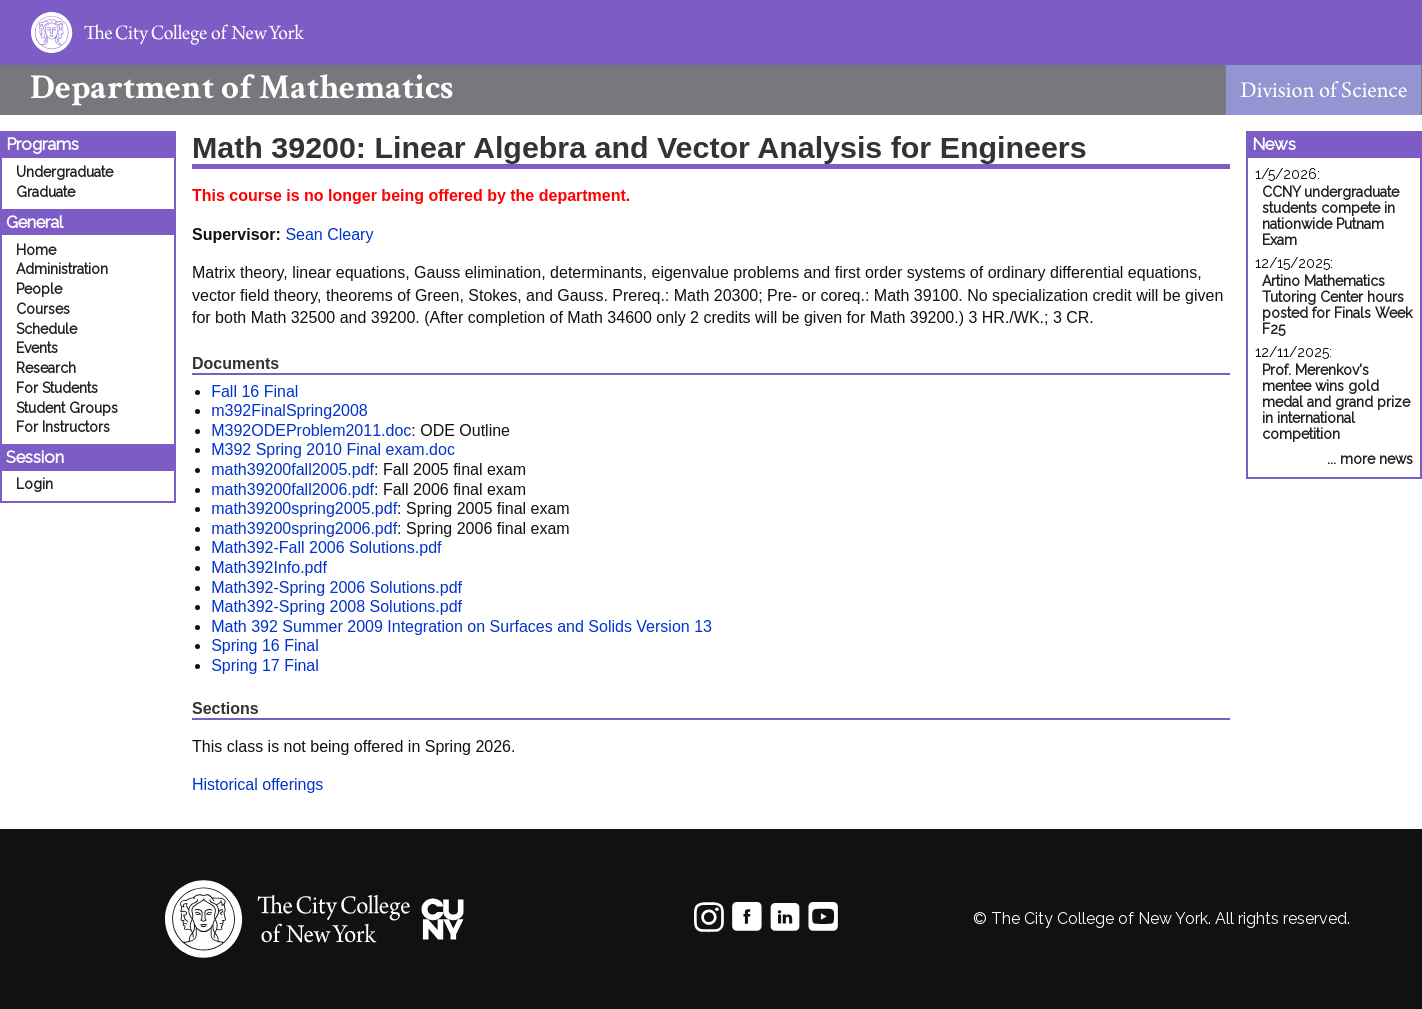  What do you see at coordinates (336, 587) in the screenshot?
I see `Math392-Spring 2006 Solutions.pdf` at bounding box center [336, 587].